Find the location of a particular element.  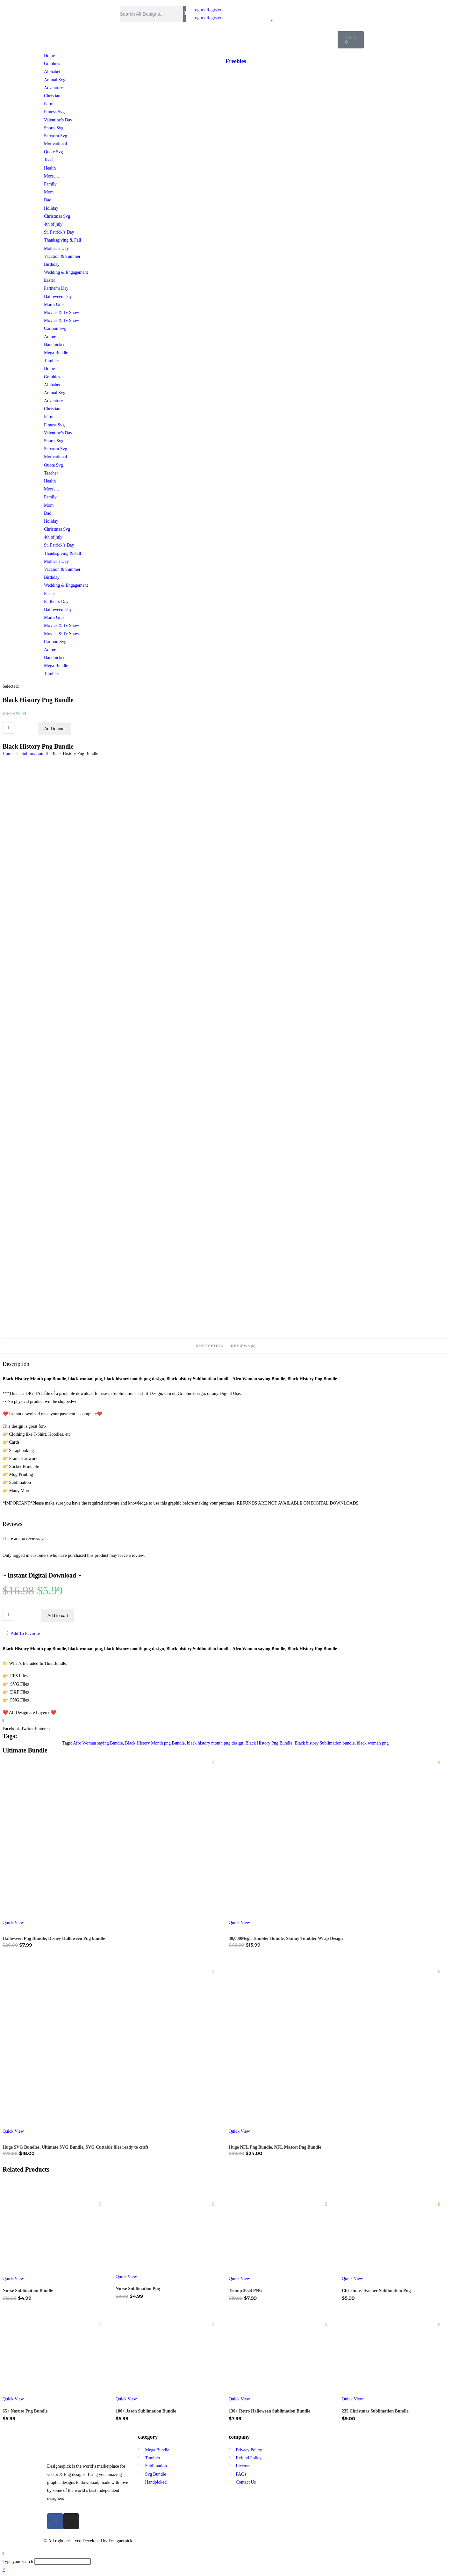

More…. is located at coordinates (51, 176).